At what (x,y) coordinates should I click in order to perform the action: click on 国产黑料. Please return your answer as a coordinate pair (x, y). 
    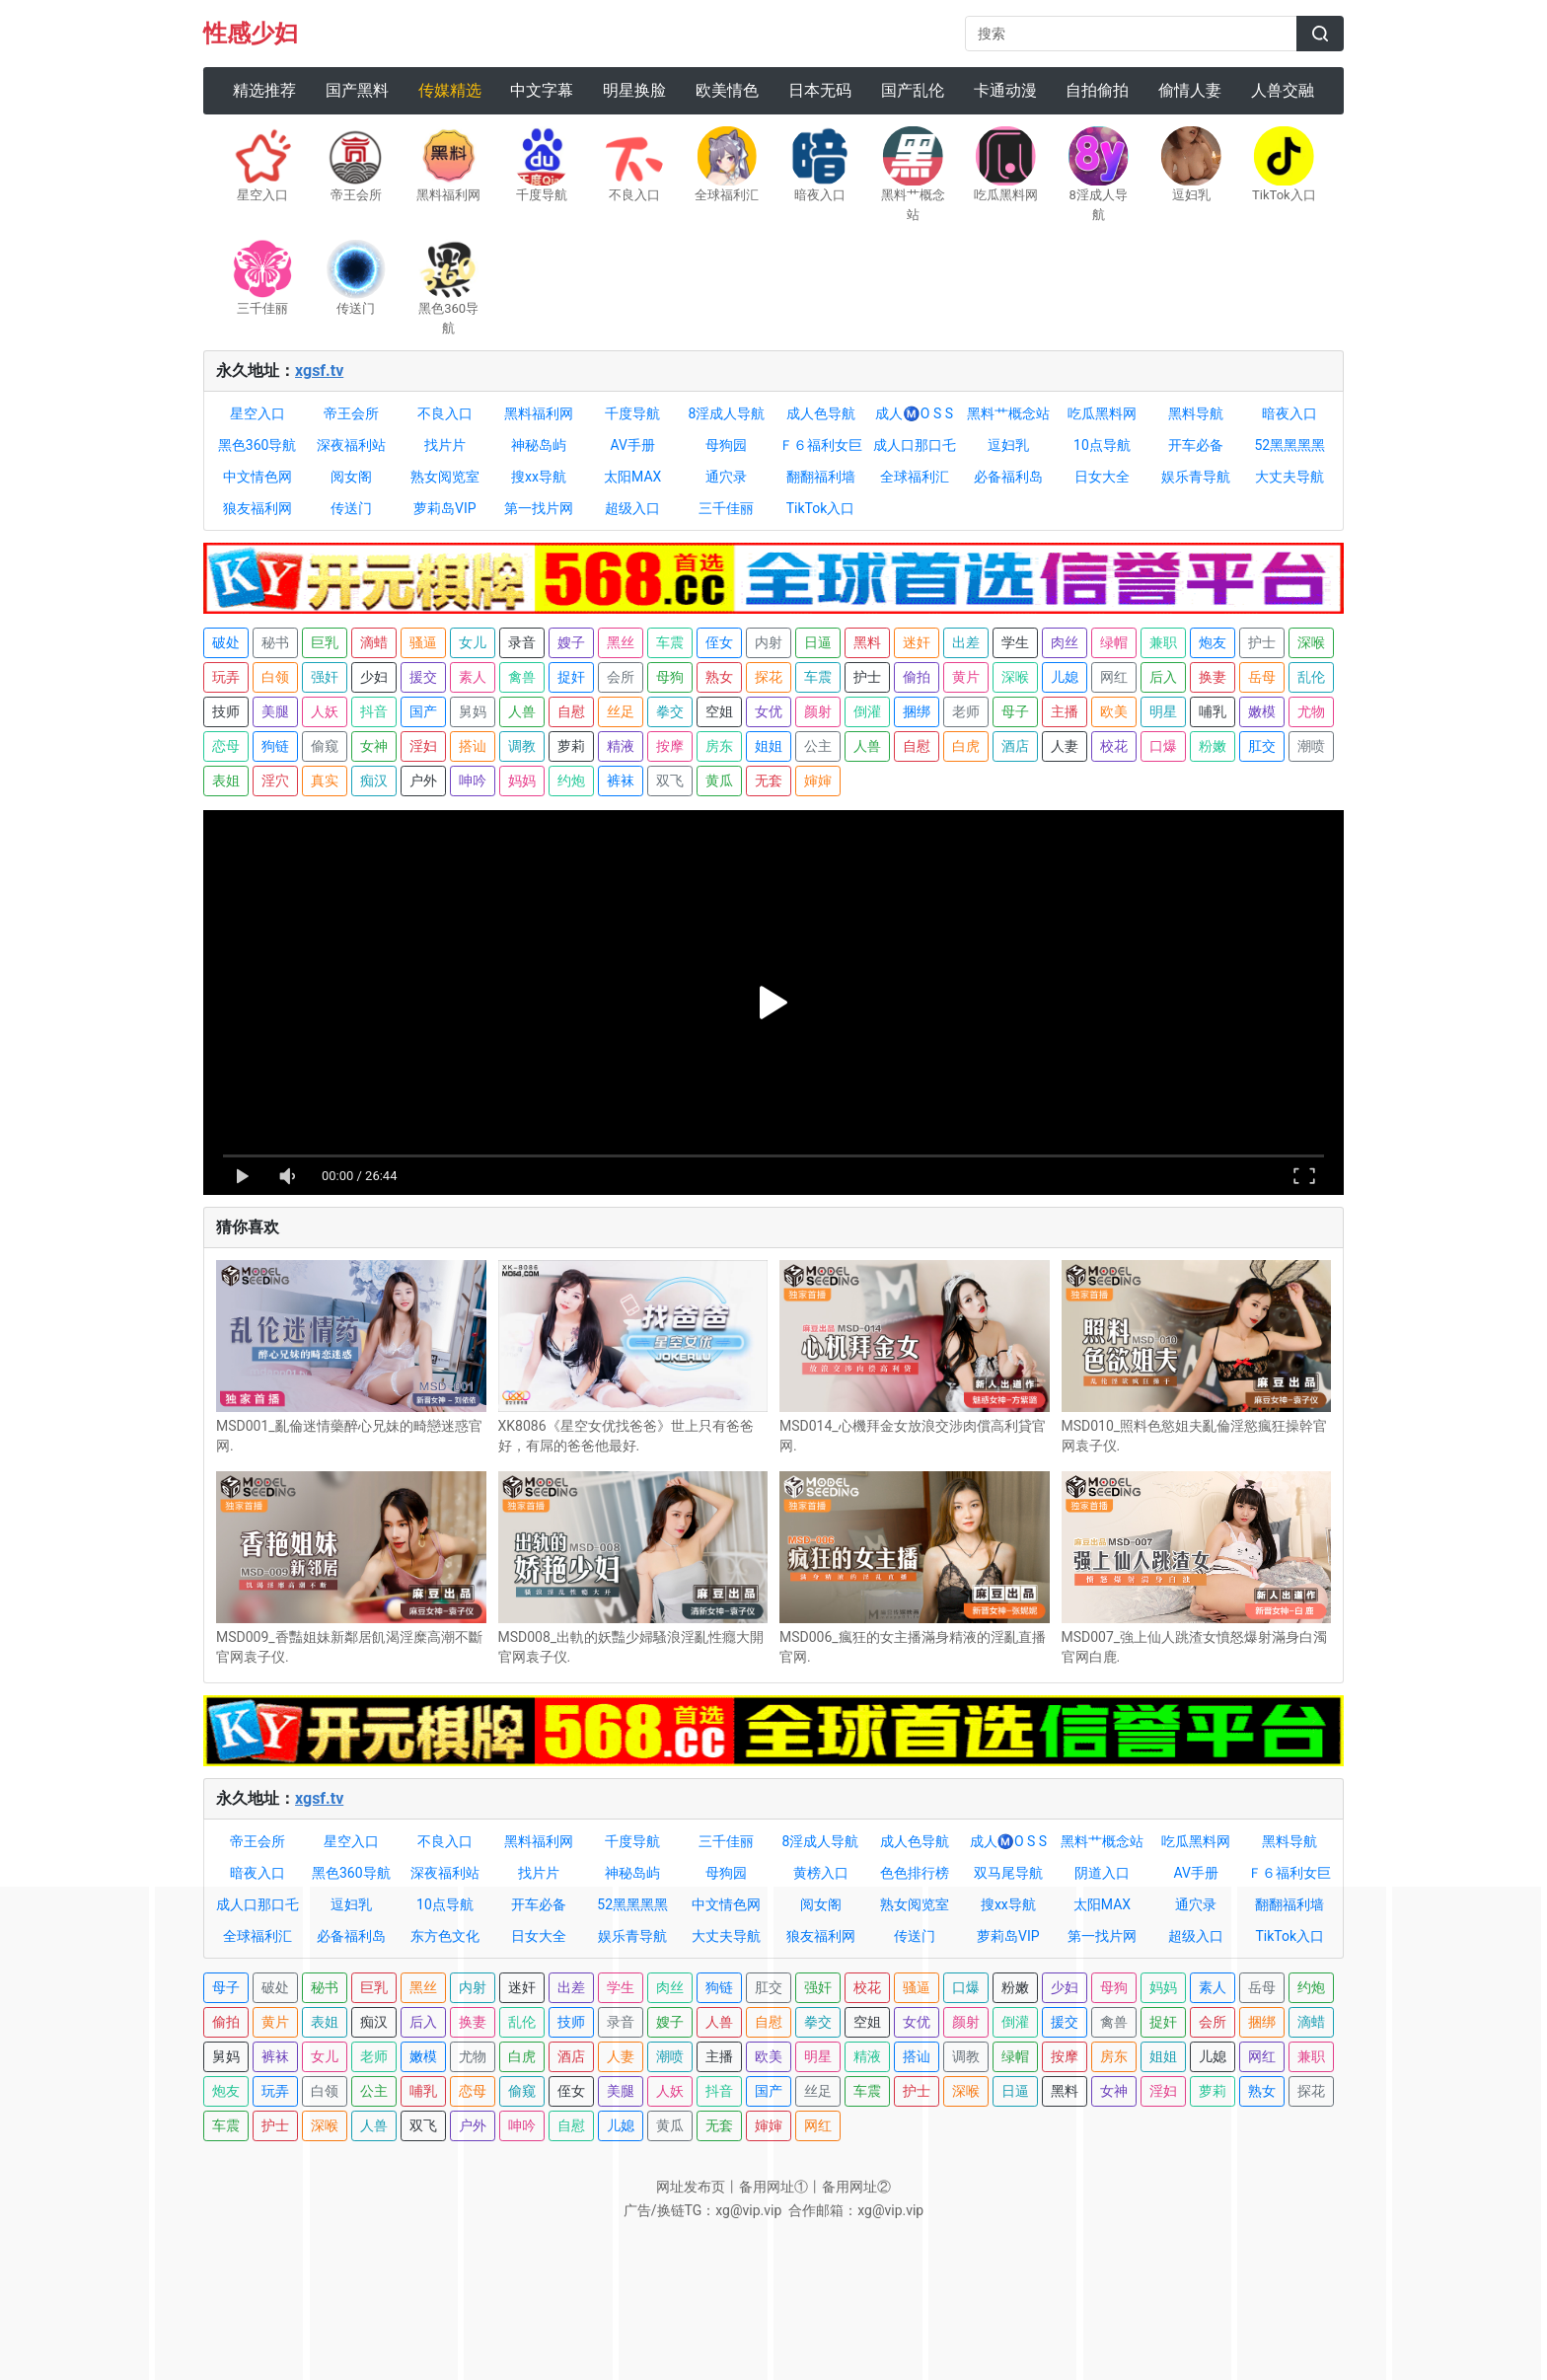
    Looking at the image, I should click on (357, 90).